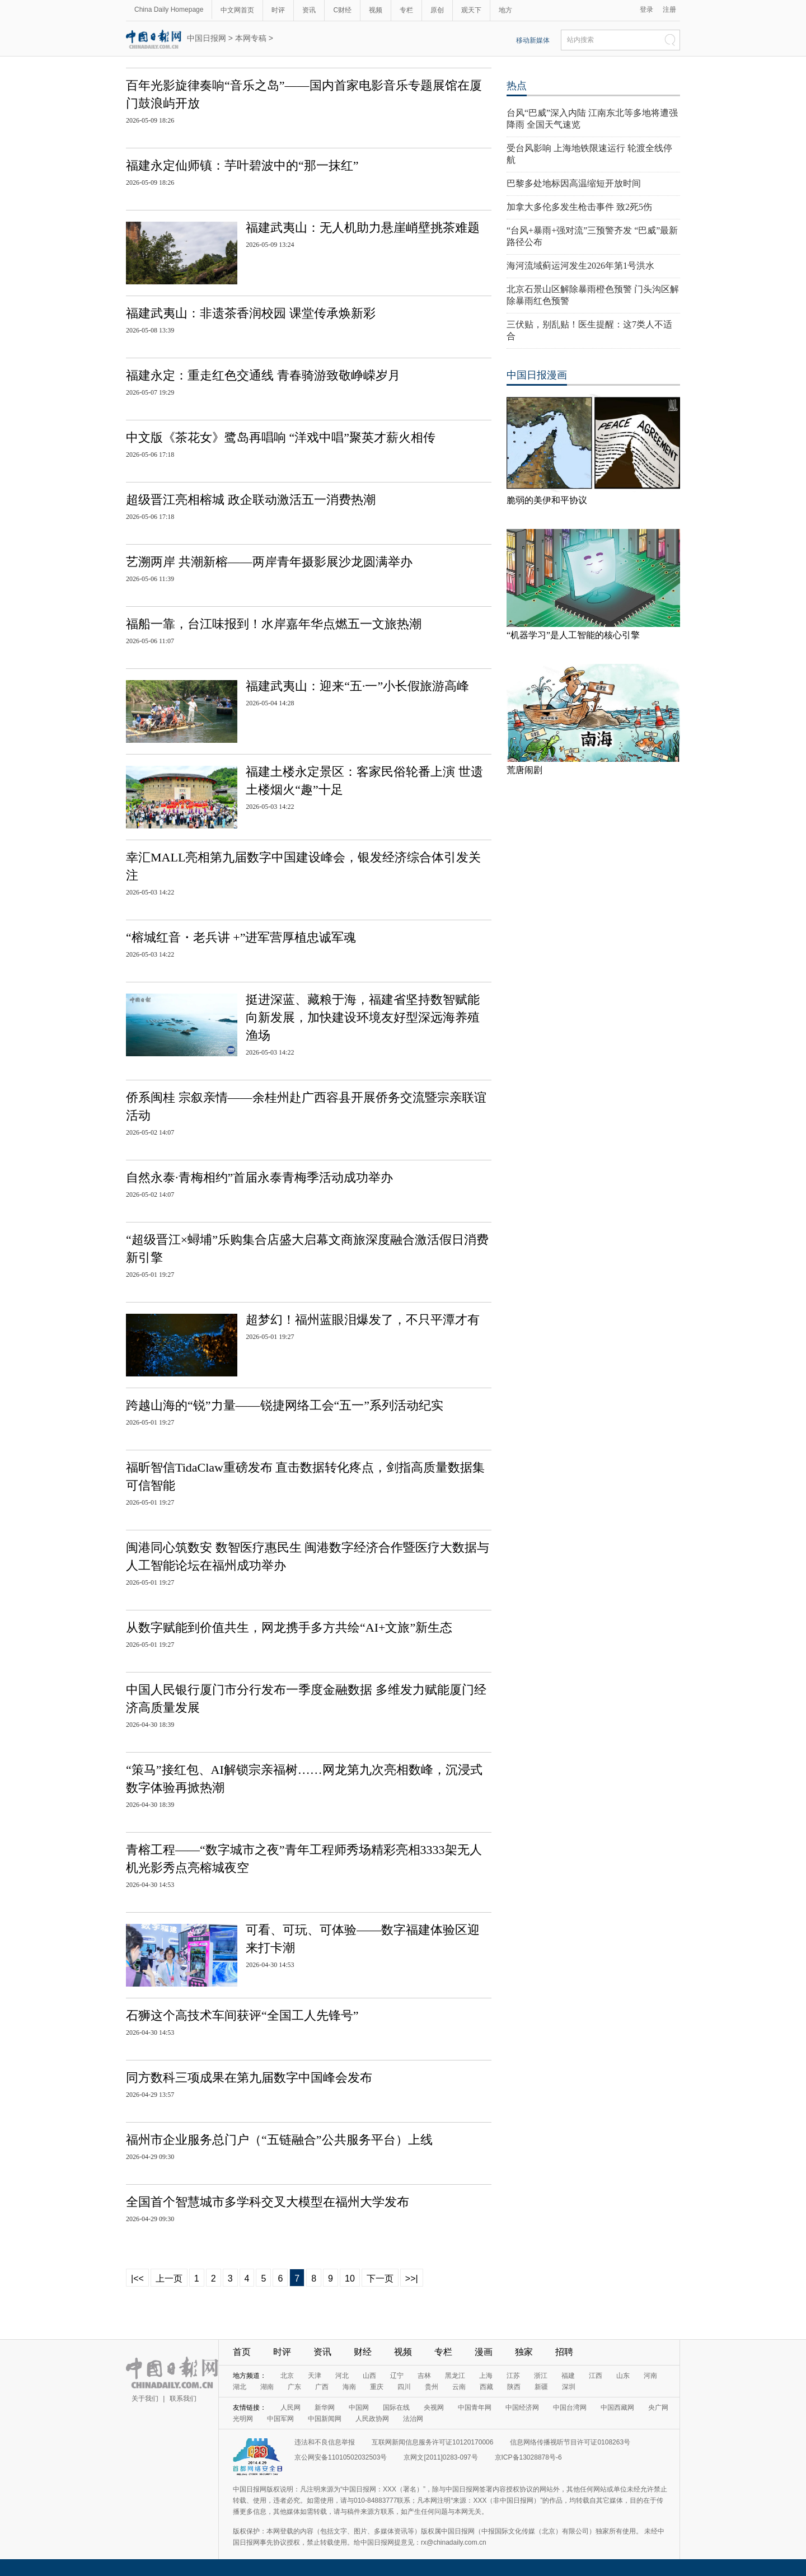 The height and width of the screenshot is (2576, 806). I want to click on 资讯, so click(309, 10).